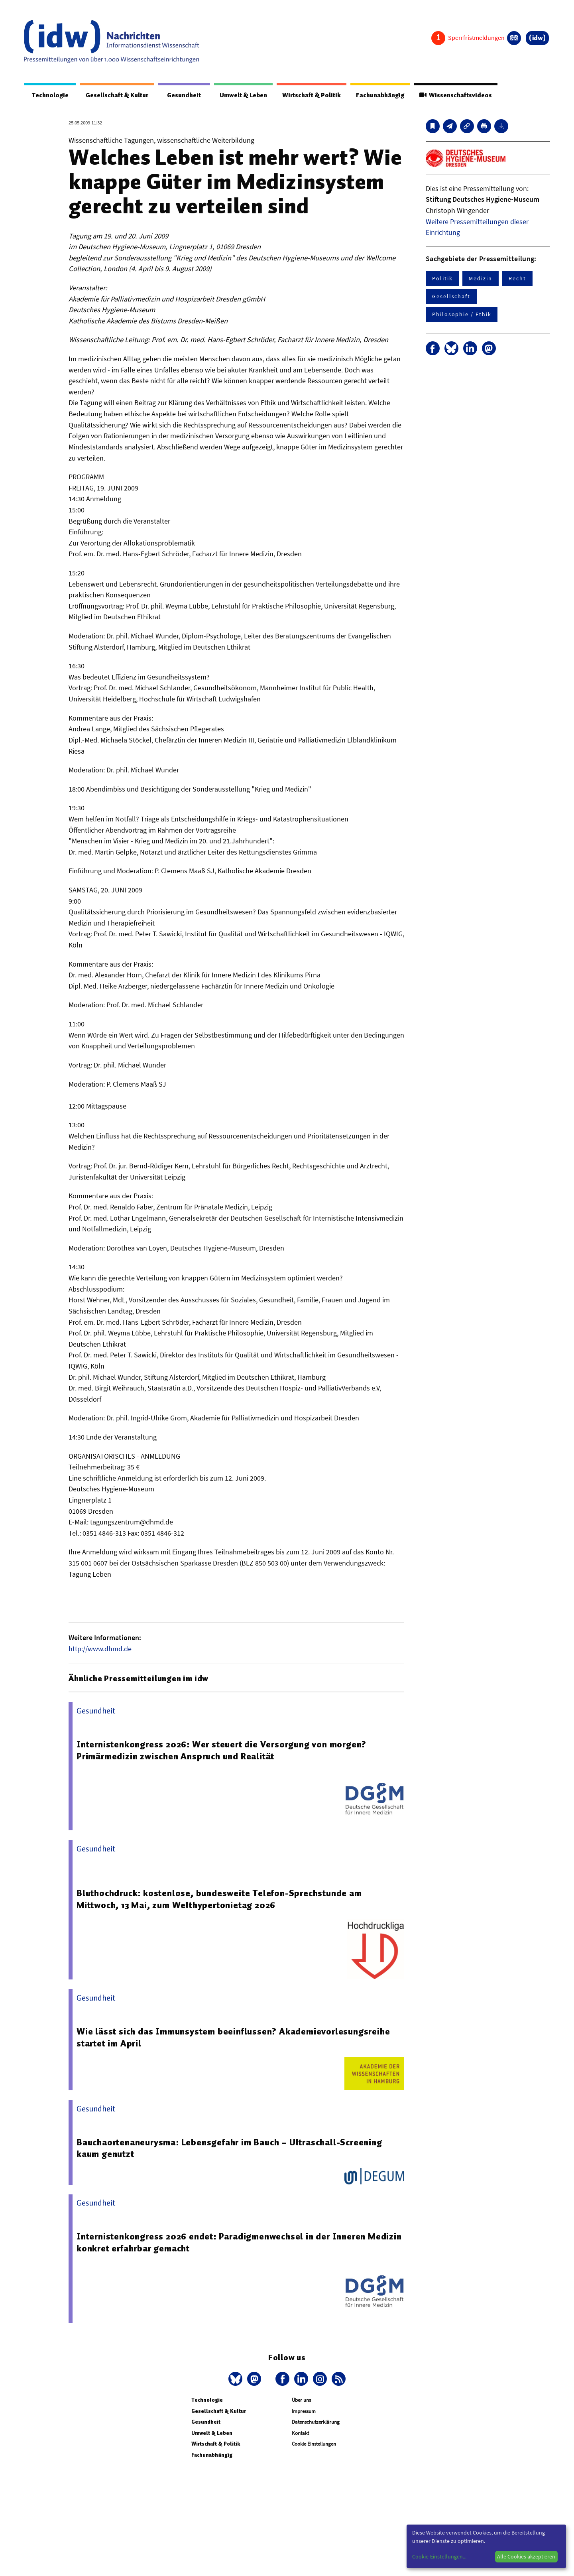 The width and height of the screenshot is (574, 2576). What do you see at coordinates (316, 2422) in the screenshot?
I see `Datenschutzerklärung` at bounding box center [316, 2422].